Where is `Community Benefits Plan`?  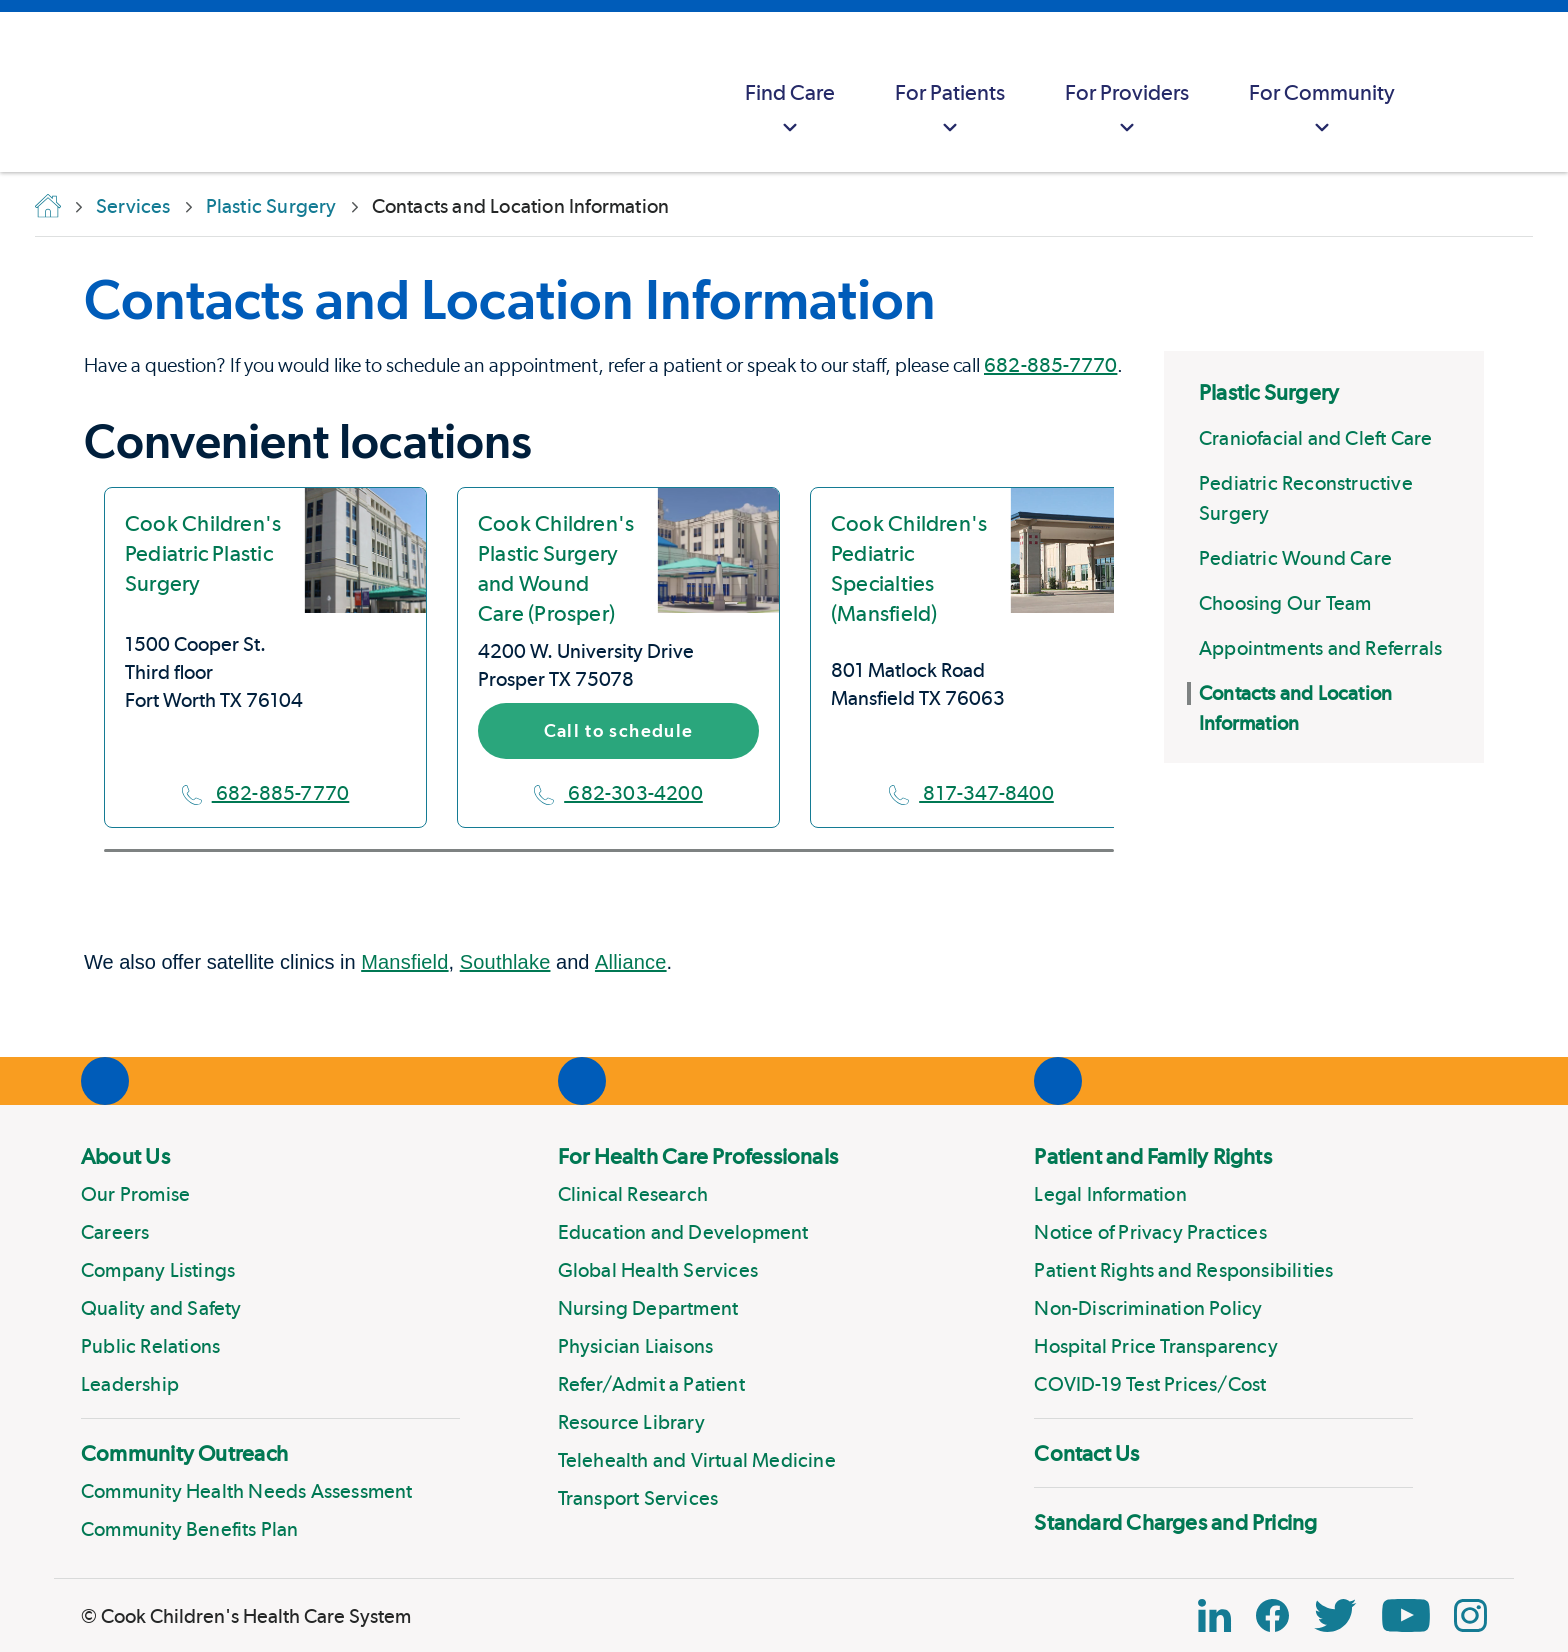 Community Benefits Plan is located at coordinates (190, 1529).